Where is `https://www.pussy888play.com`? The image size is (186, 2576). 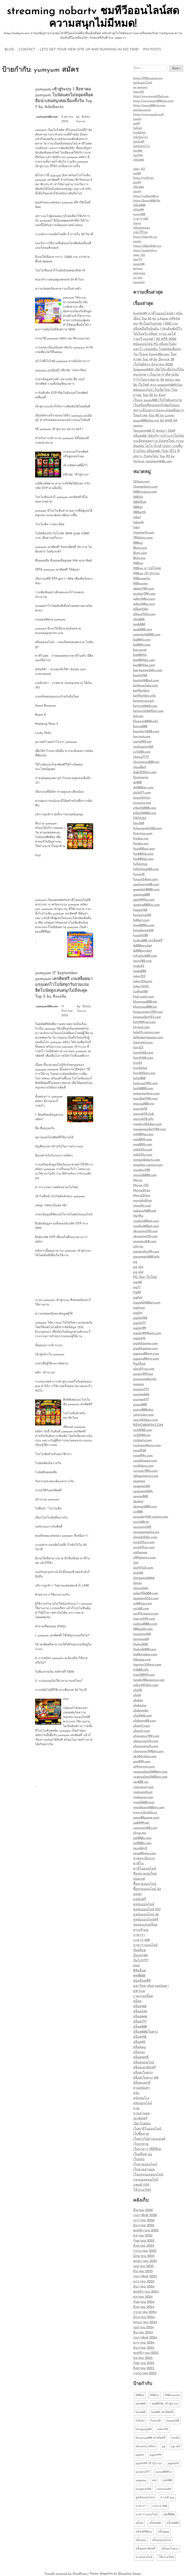 https://www.pussy888play.com is located at coordinates (153, 101).